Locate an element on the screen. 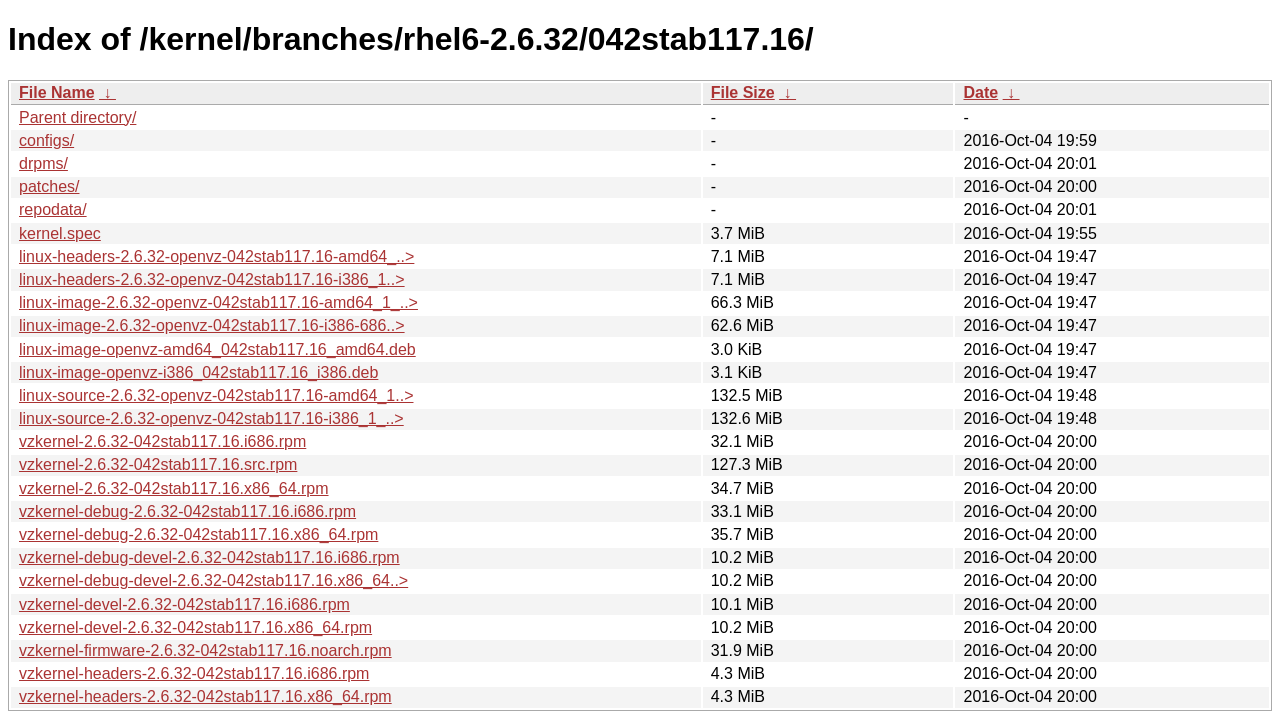  drpms/ is located at coordinates (43, 163).